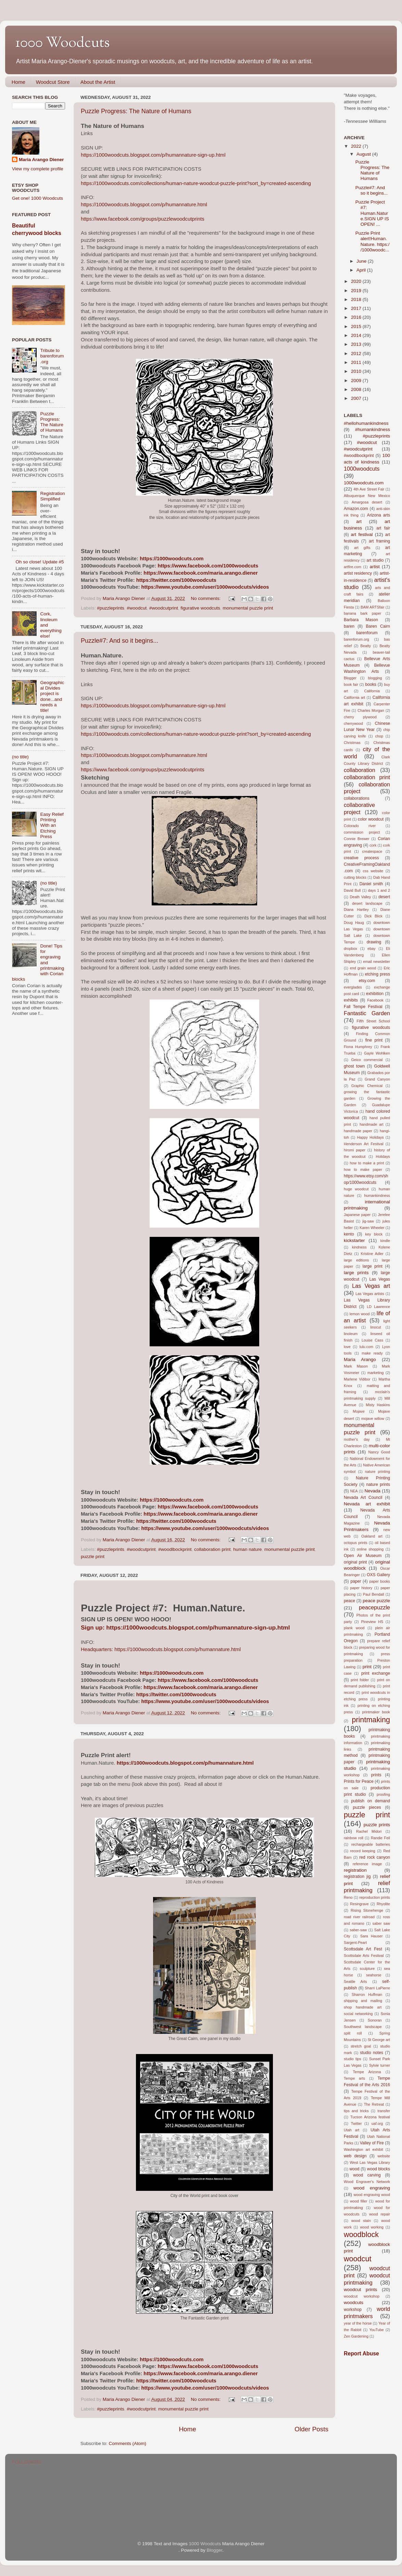 This screenshot has height=2576, width=402. Describe the element at coordinates (383, 2156) in the screenshot. I see `website` at that location.